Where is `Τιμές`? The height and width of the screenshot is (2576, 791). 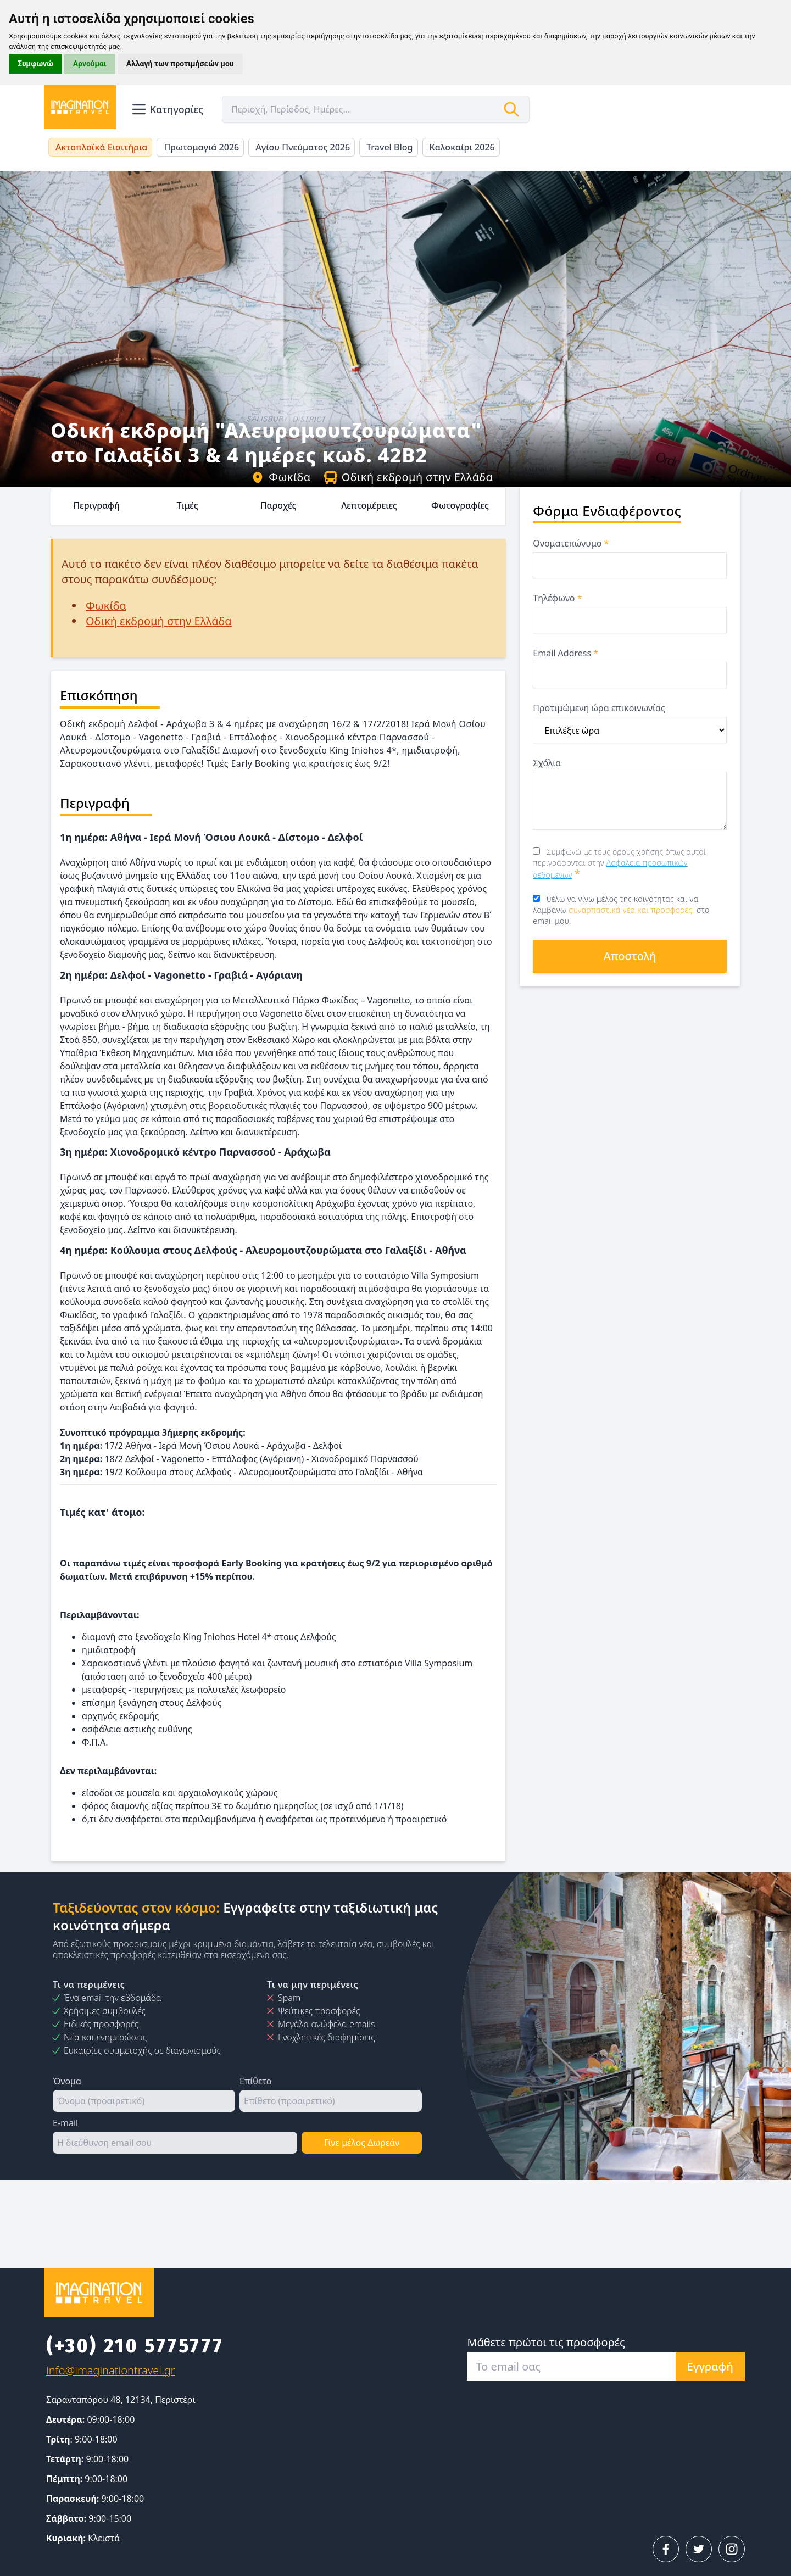
Τιμές is located at coordinates (187, 505).